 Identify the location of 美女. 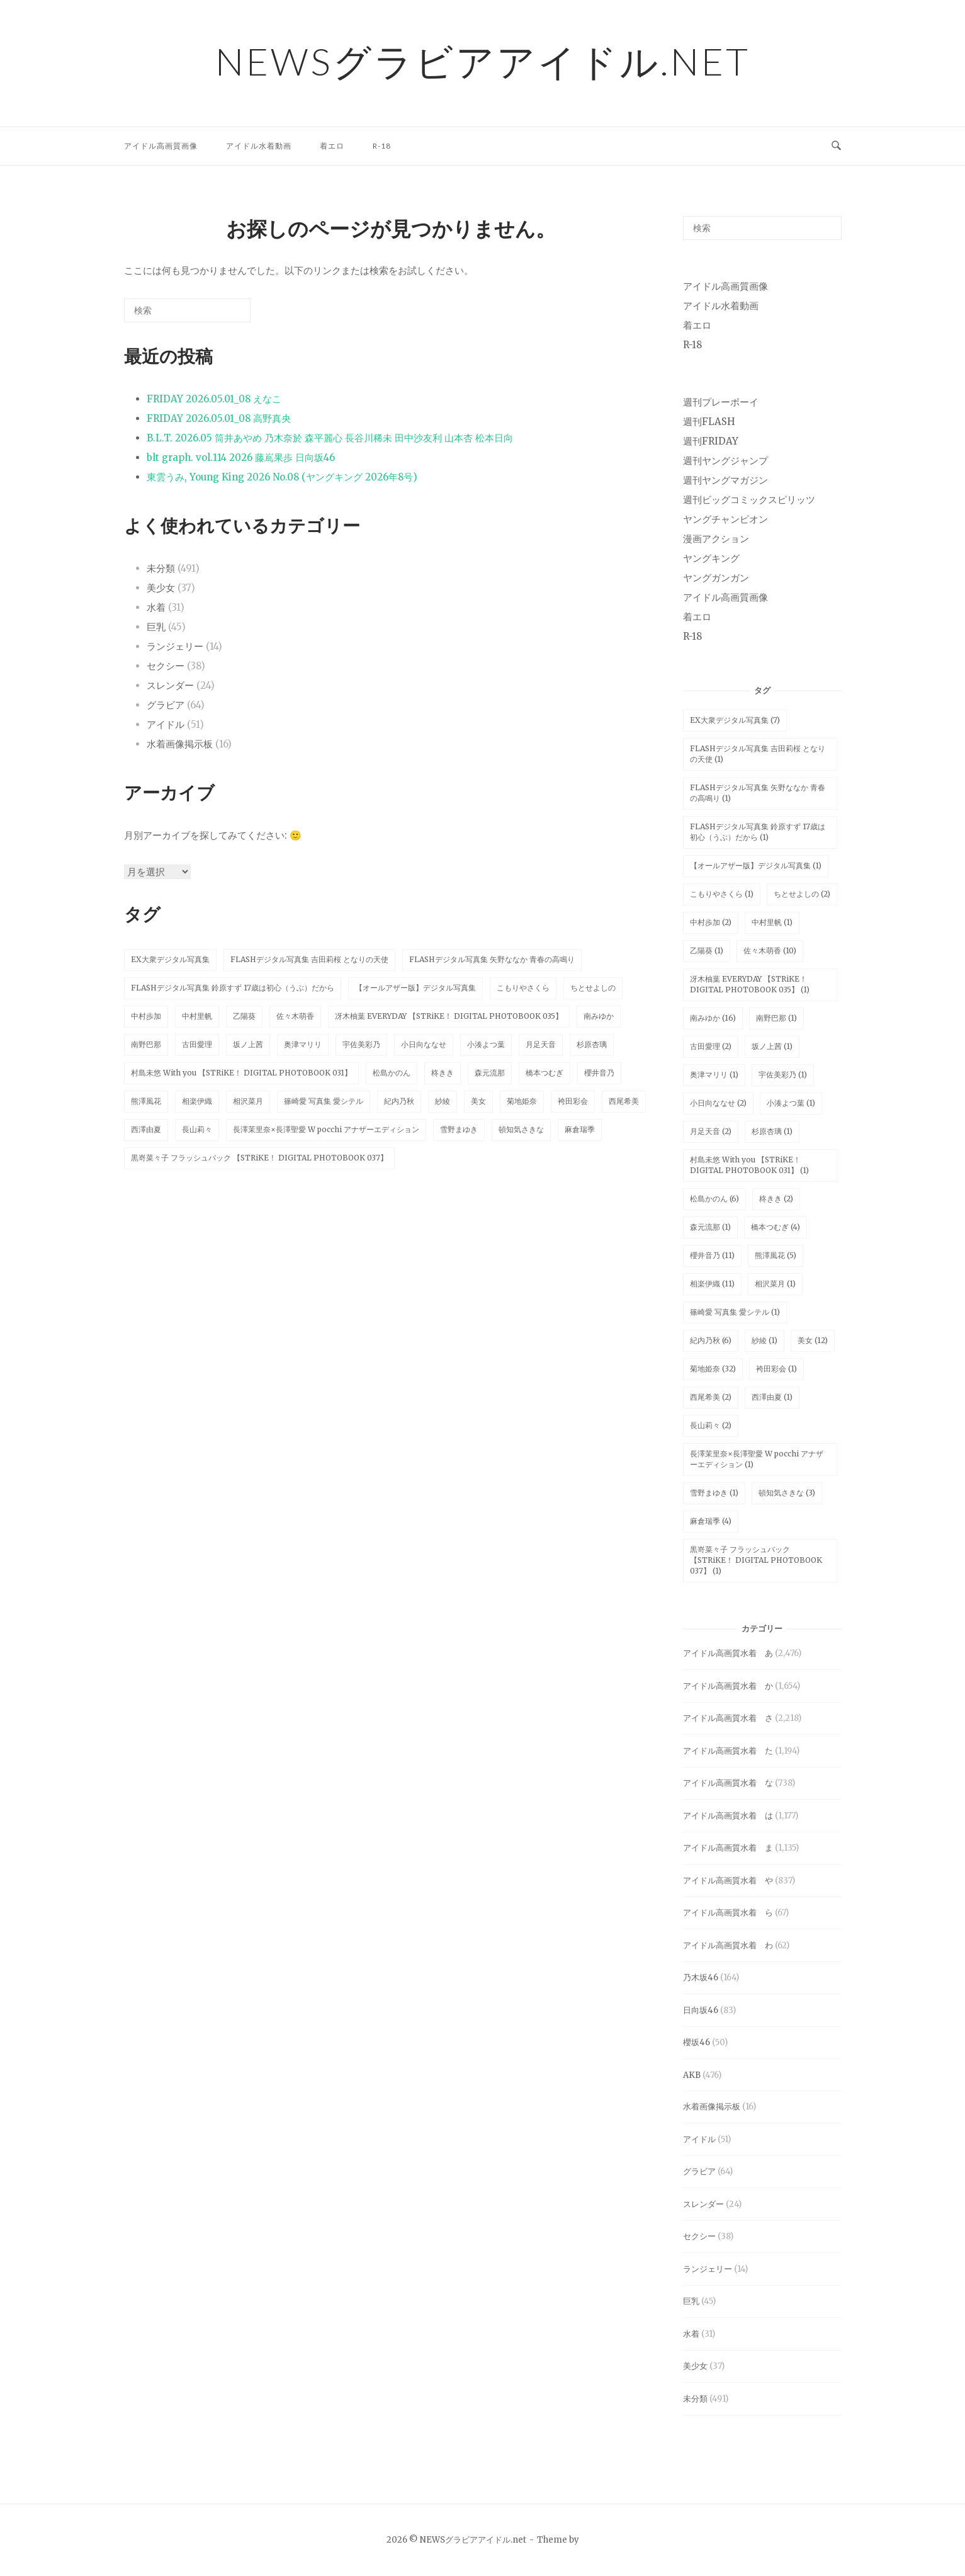
(478, 1101).